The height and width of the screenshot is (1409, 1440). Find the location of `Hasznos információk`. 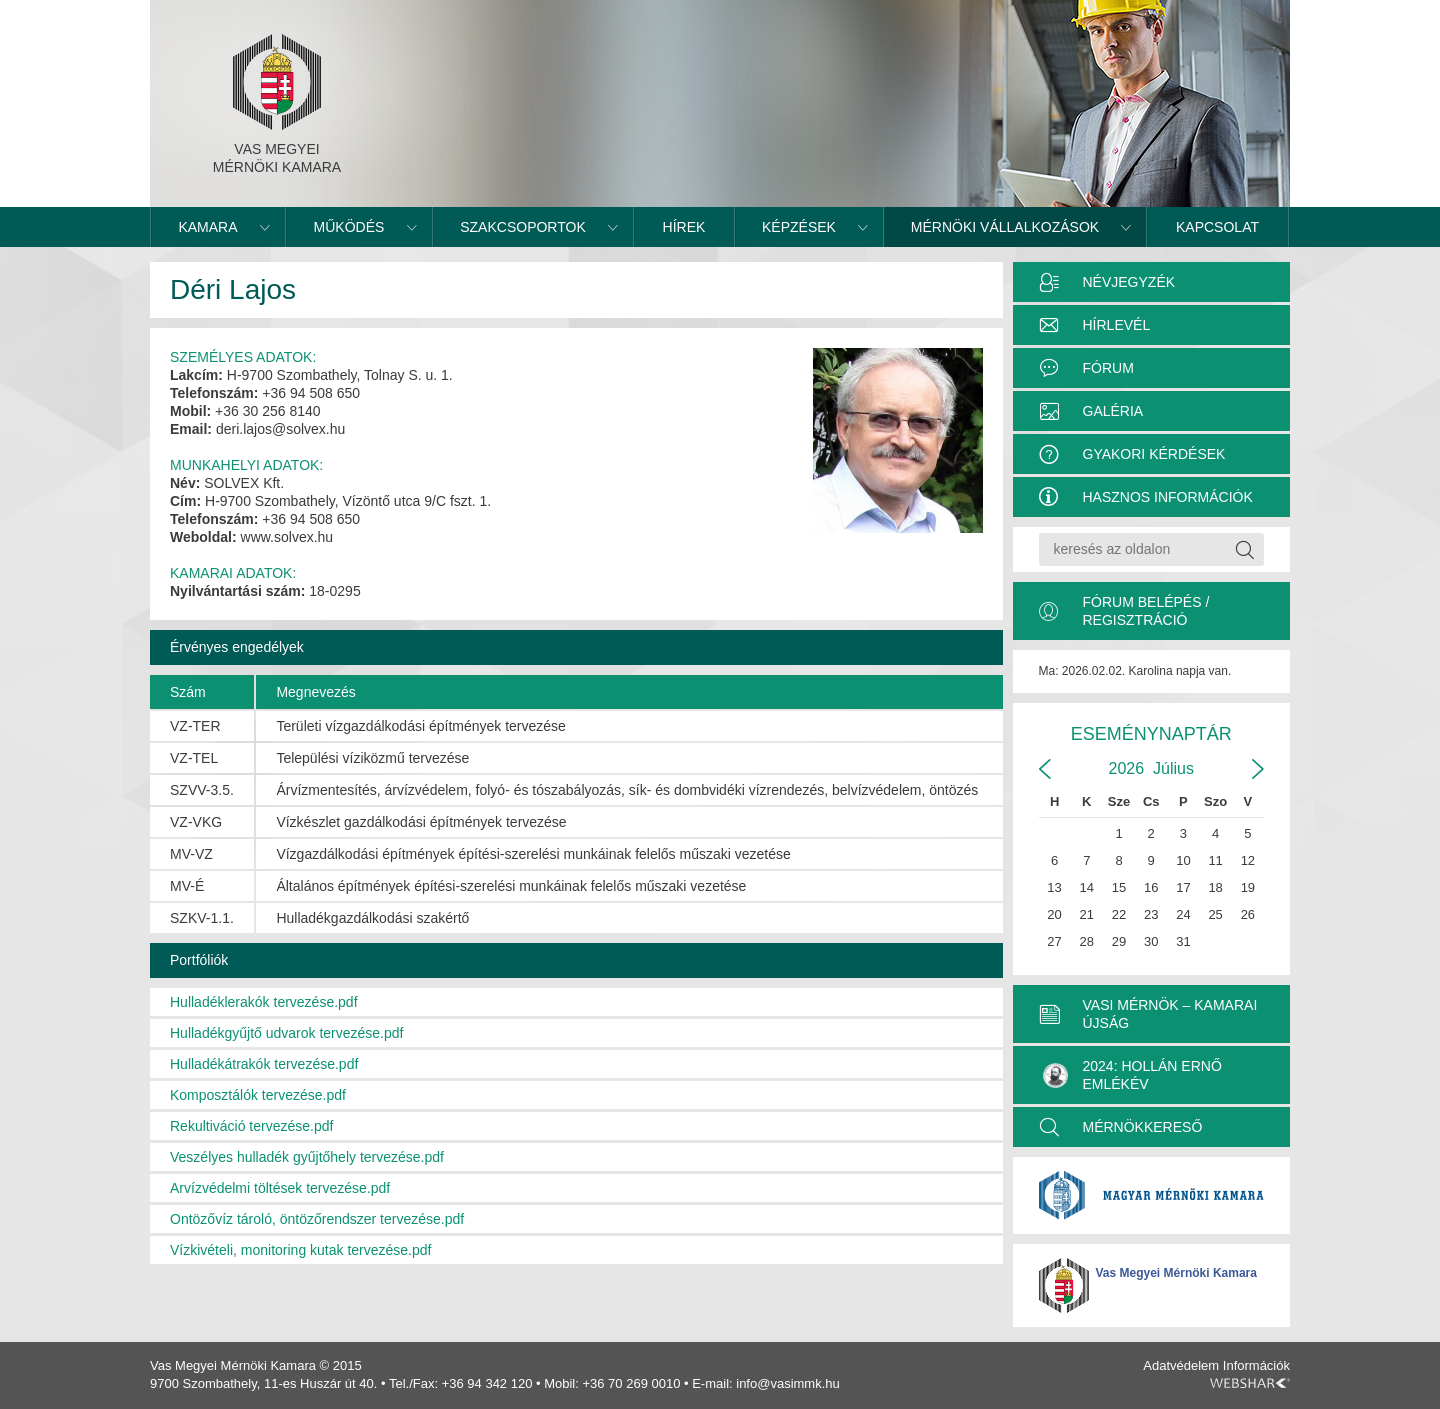

Hasznos információk is located at coordinates (1168, 497).